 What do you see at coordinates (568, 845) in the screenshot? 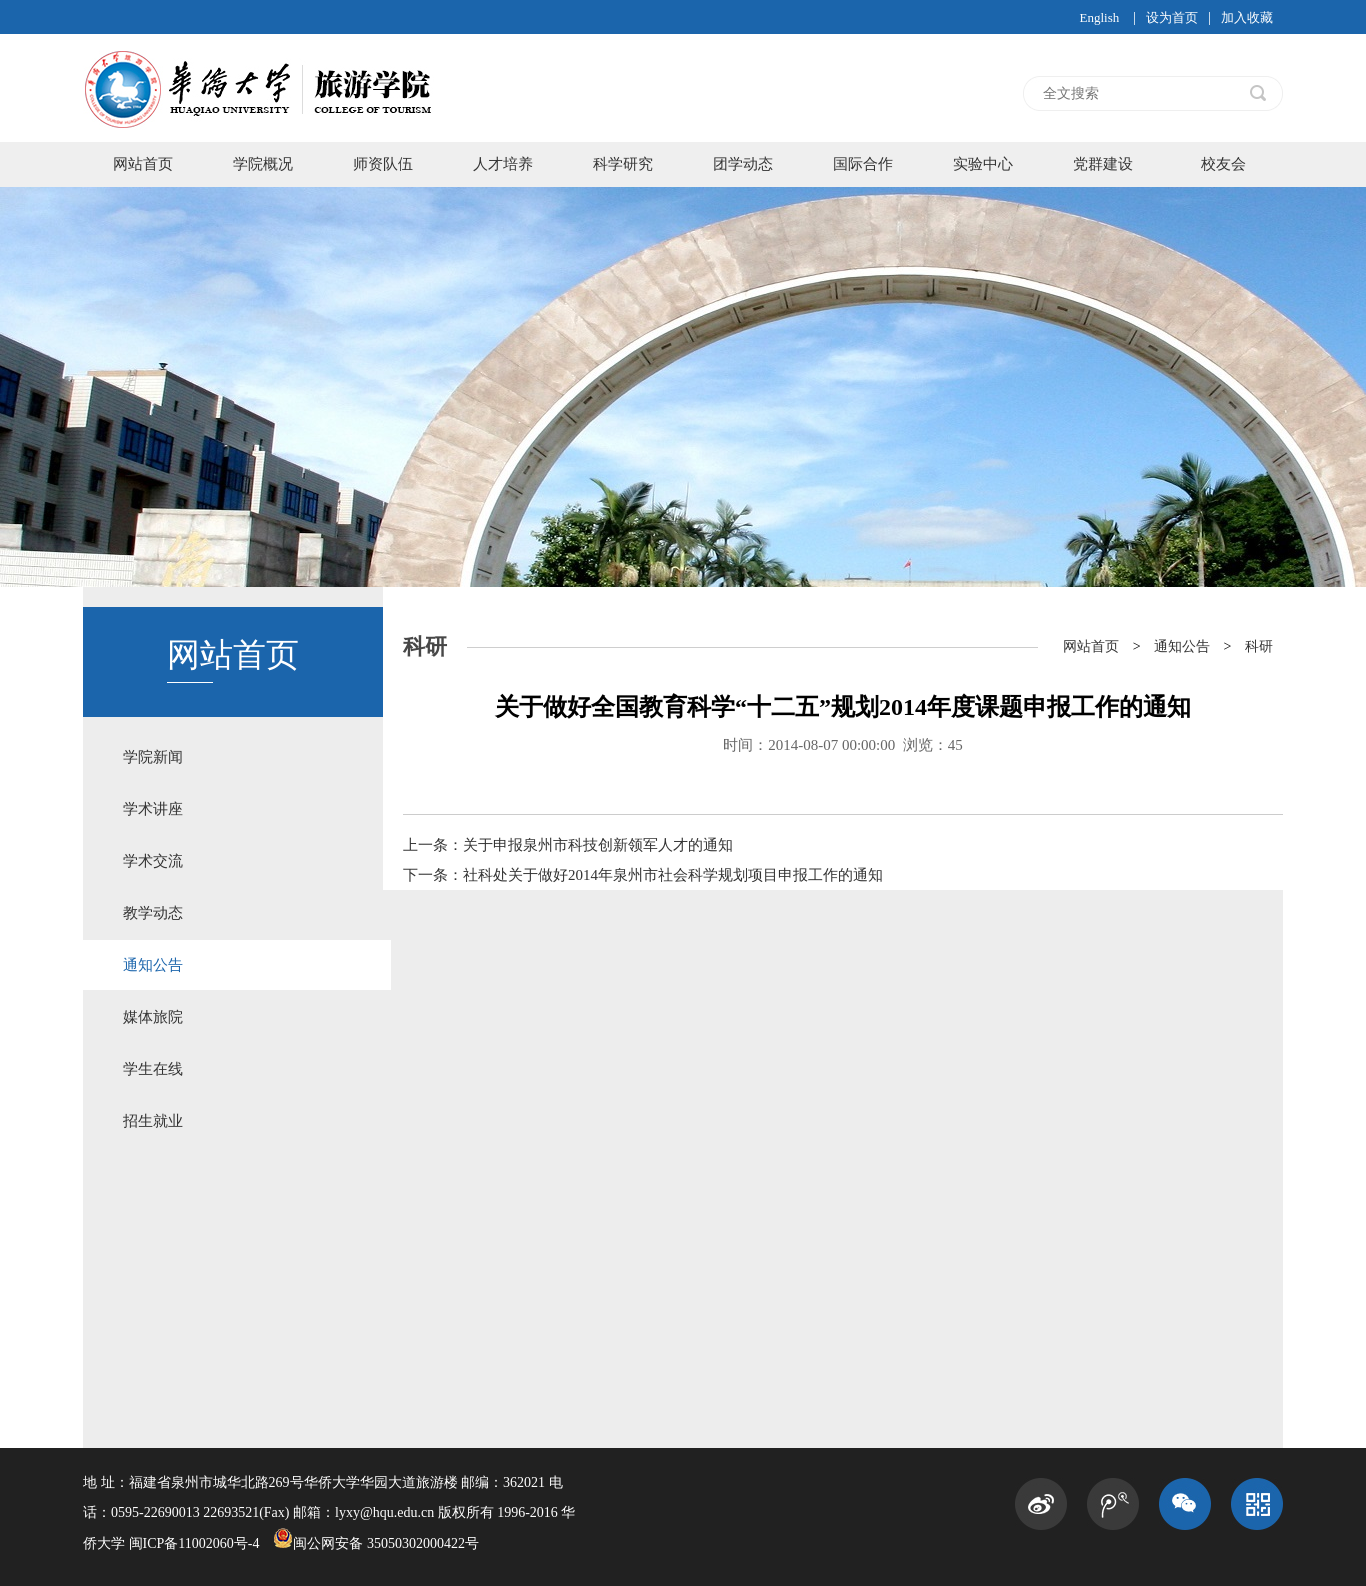
I see `上一条：关于申报泉州市科技创新领军人才的通知` at bounding box center [568, 845].